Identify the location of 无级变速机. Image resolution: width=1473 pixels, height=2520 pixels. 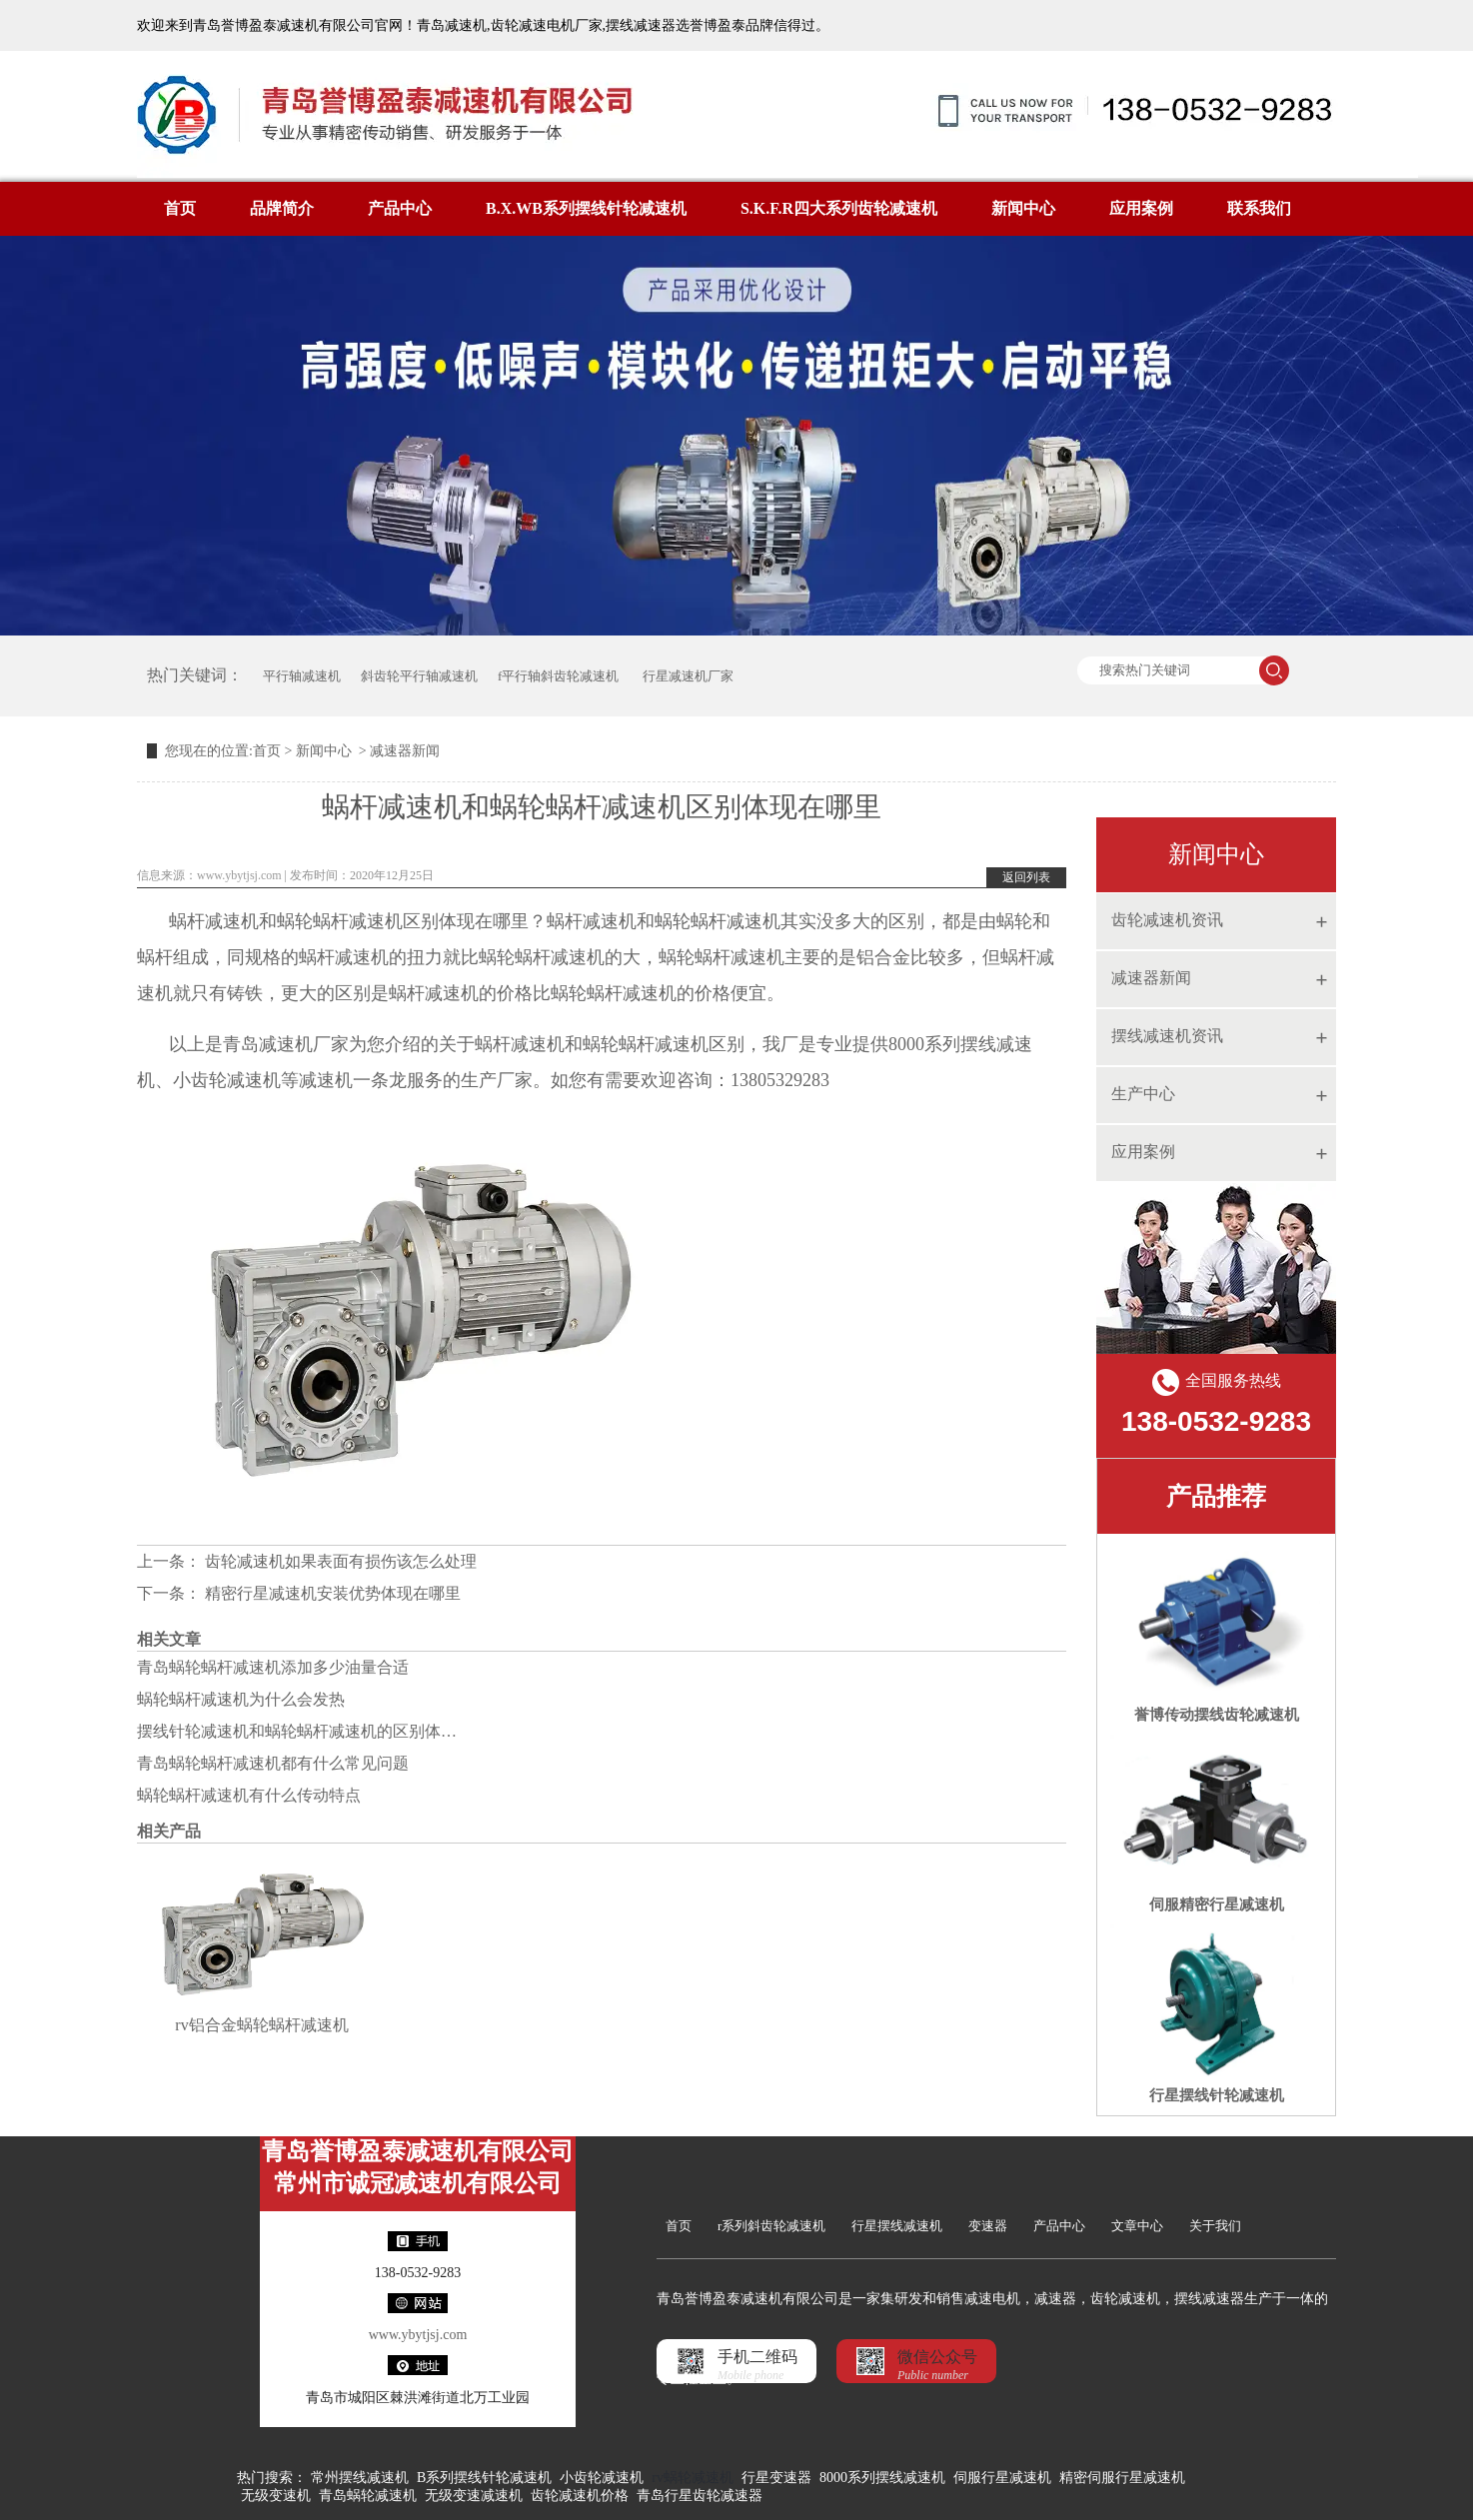
(276, 2495).